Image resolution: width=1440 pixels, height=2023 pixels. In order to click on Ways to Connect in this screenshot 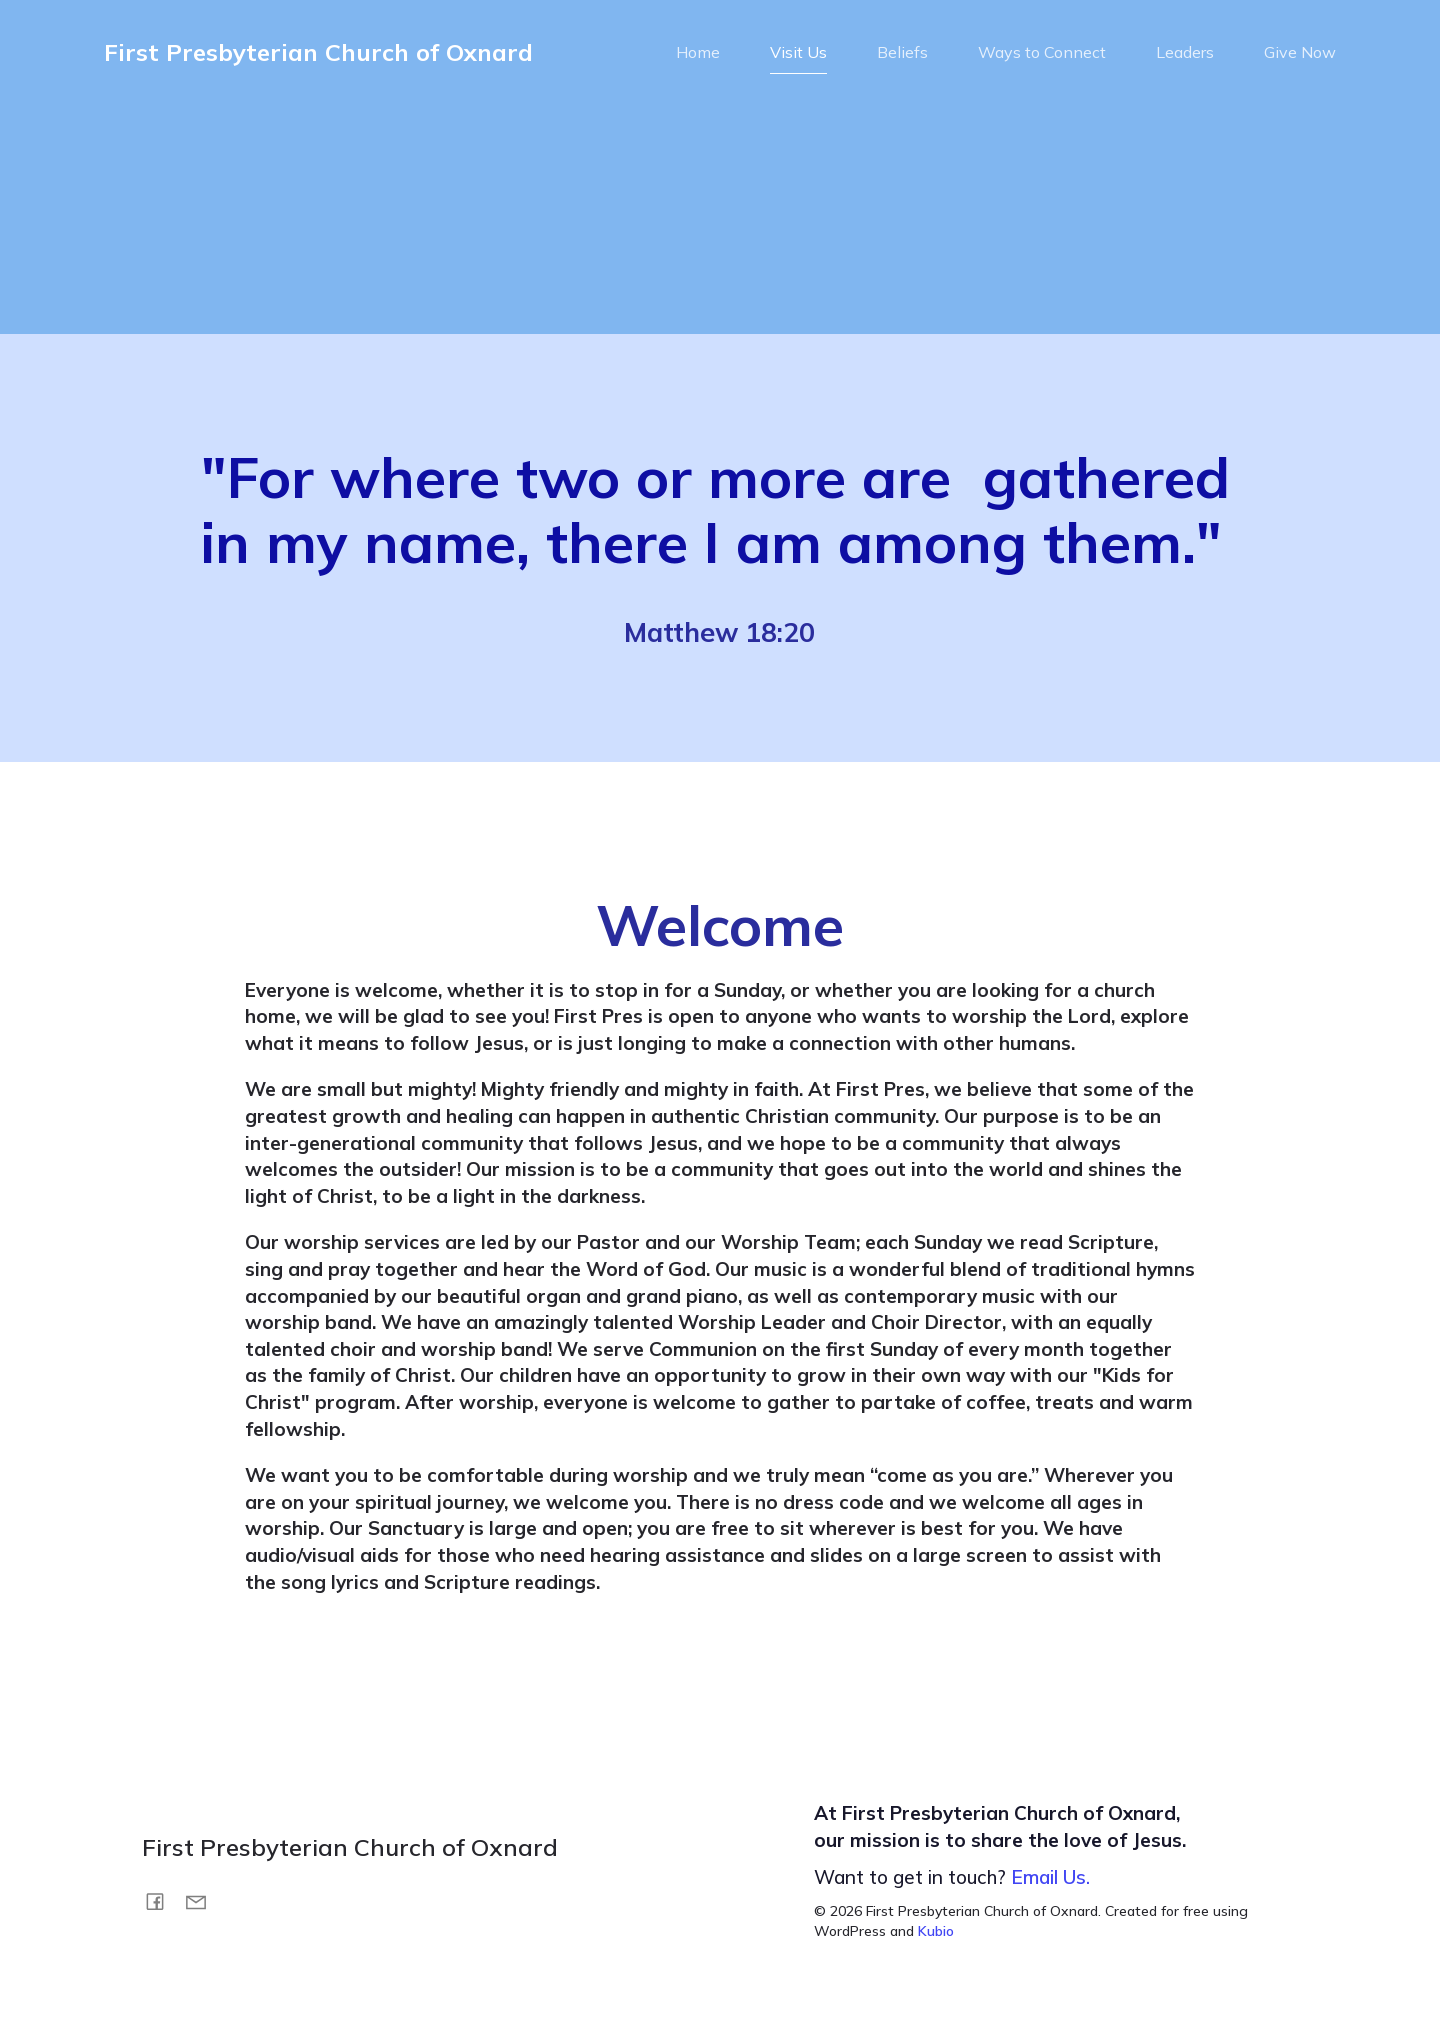, I will do `click(1042, 55)`.